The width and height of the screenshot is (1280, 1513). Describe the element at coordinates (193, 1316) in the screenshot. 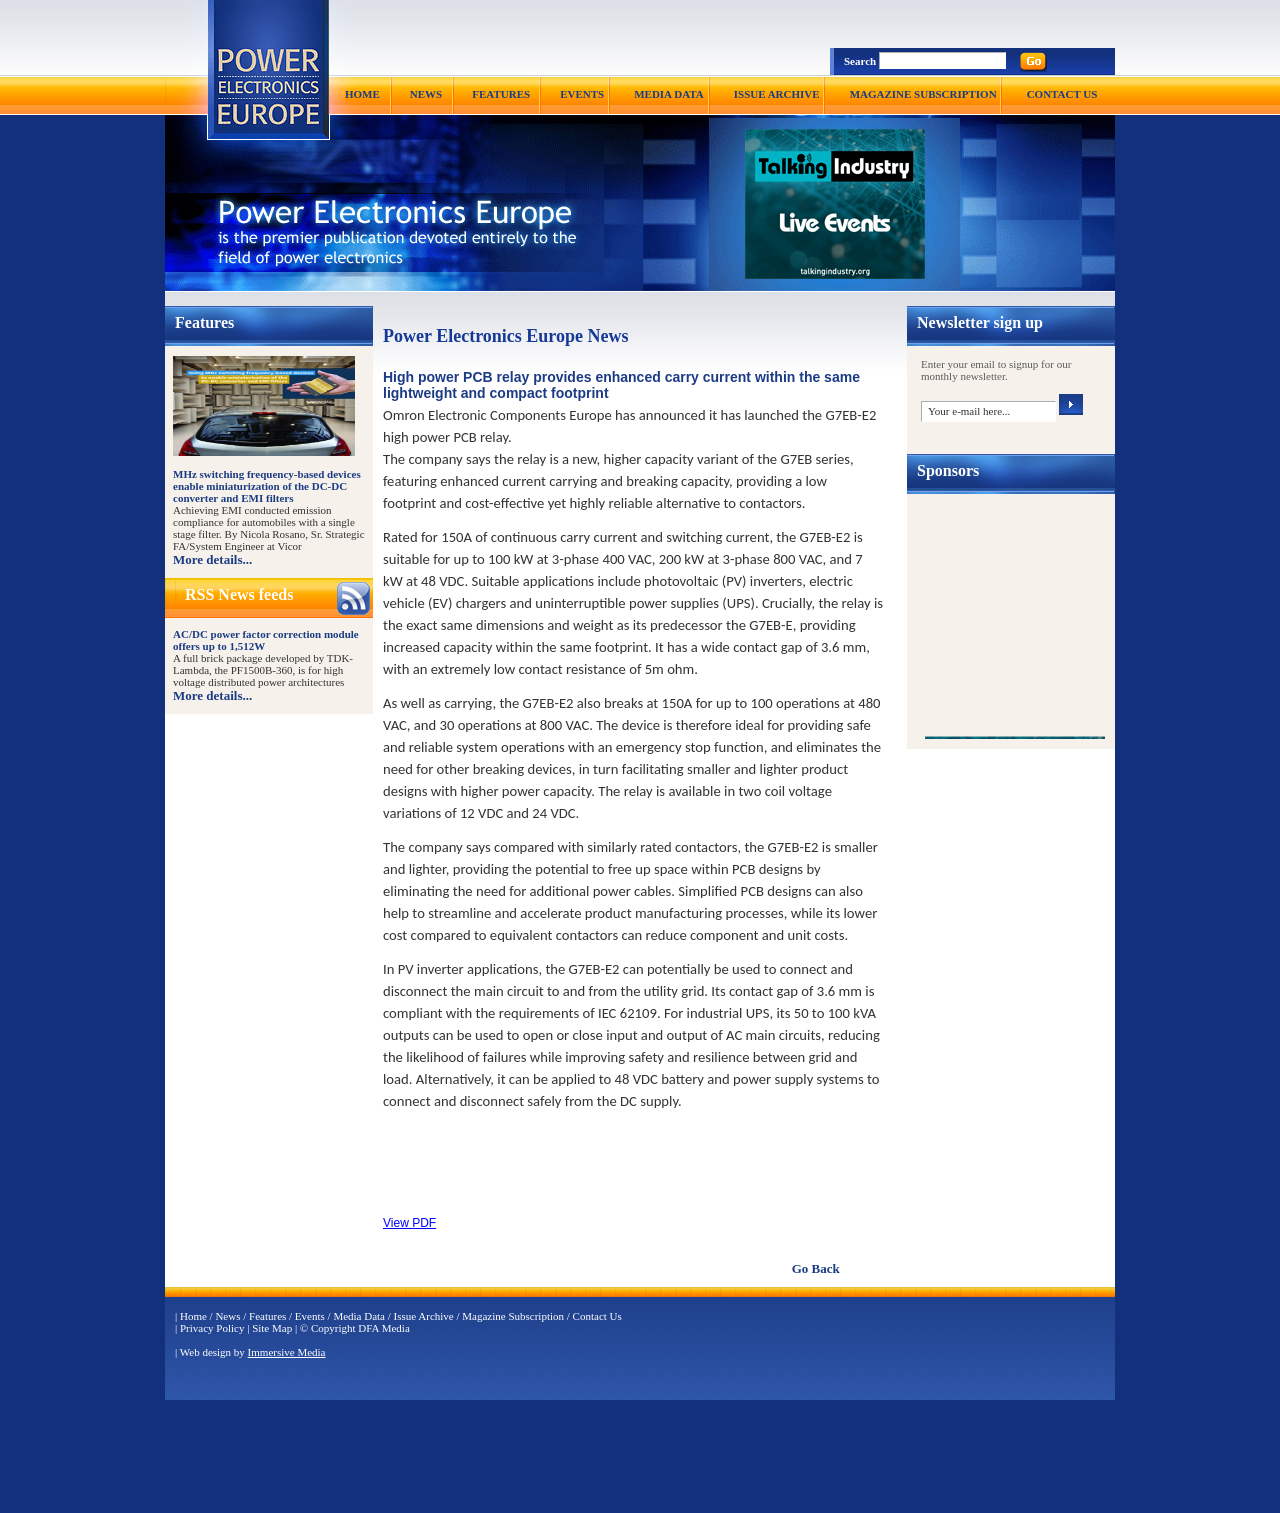

I see `Home` at that location.